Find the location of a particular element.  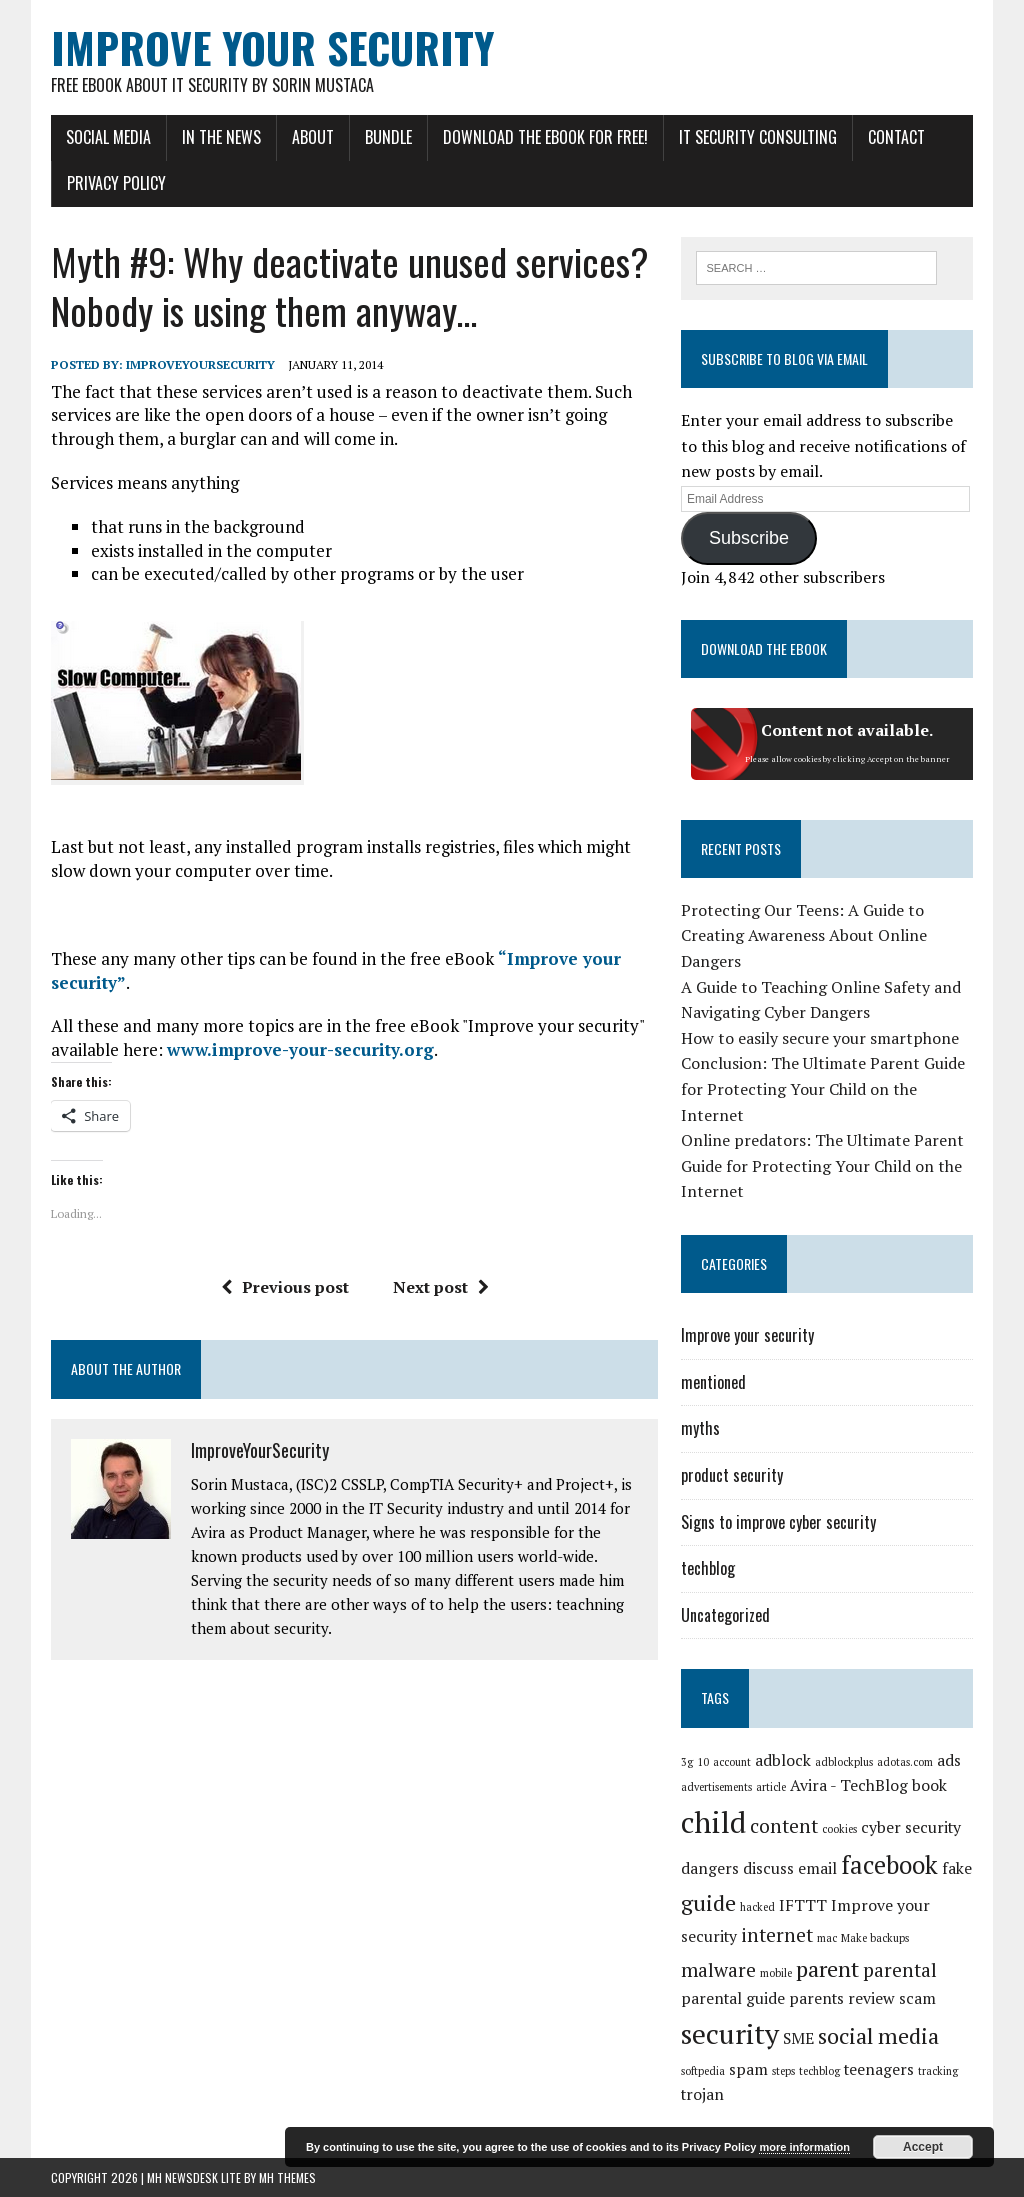

content [content (3 items)] is located at coordinates (784, 1826).